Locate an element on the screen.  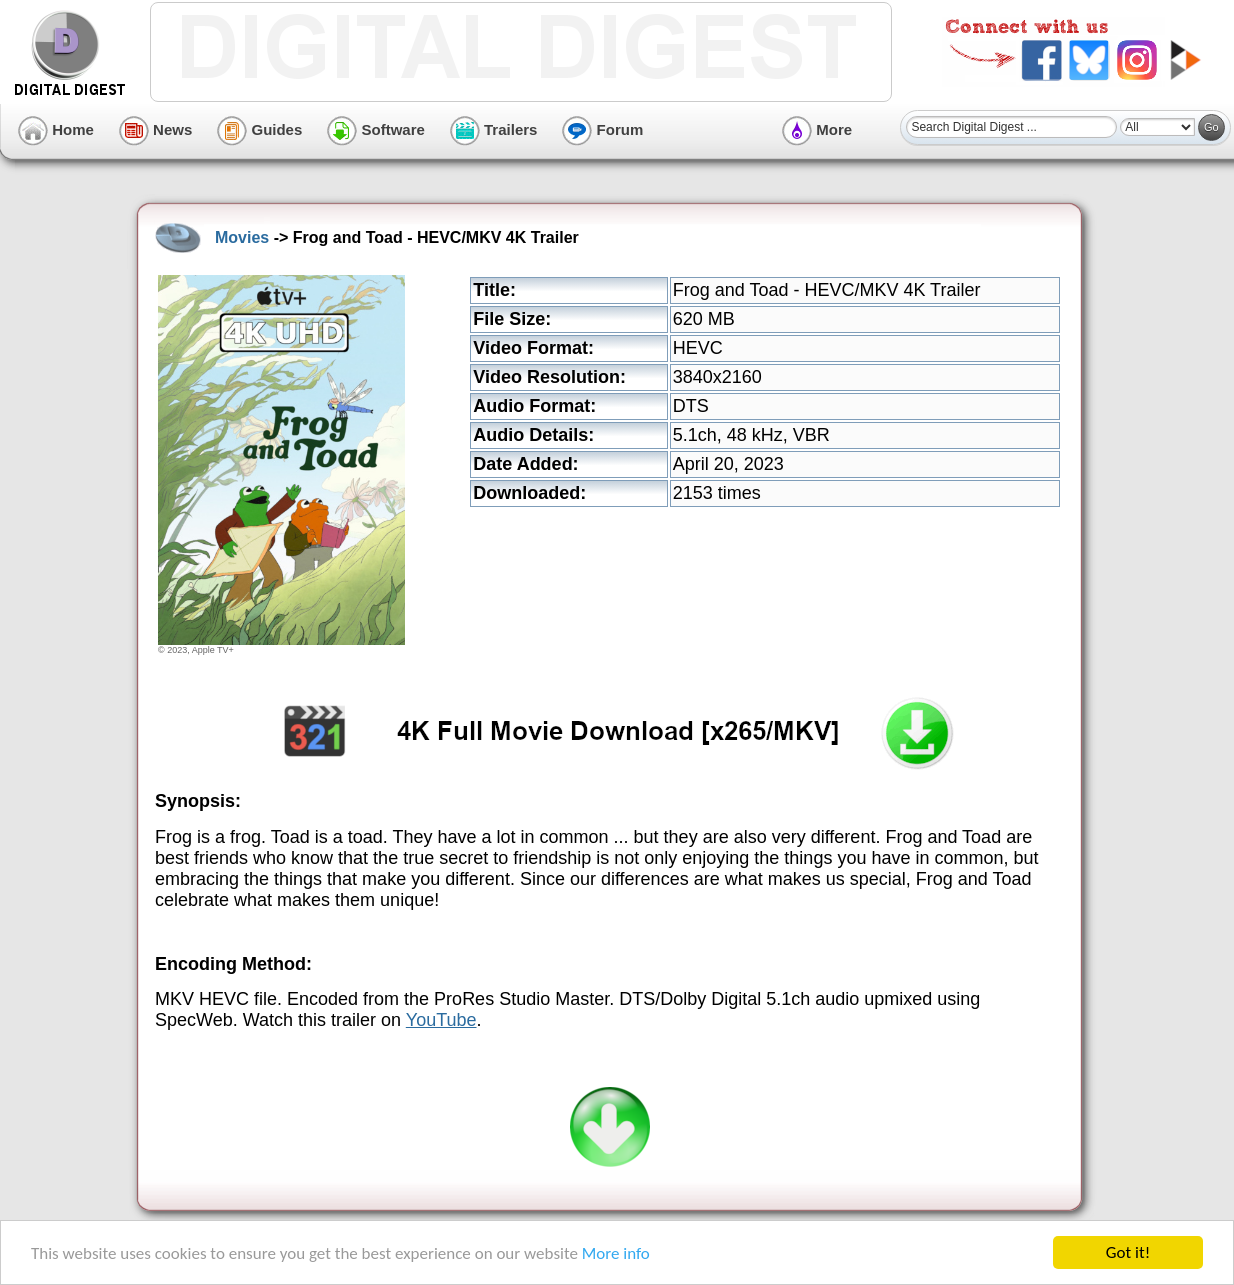
Home is located at coordinates (56, 129).